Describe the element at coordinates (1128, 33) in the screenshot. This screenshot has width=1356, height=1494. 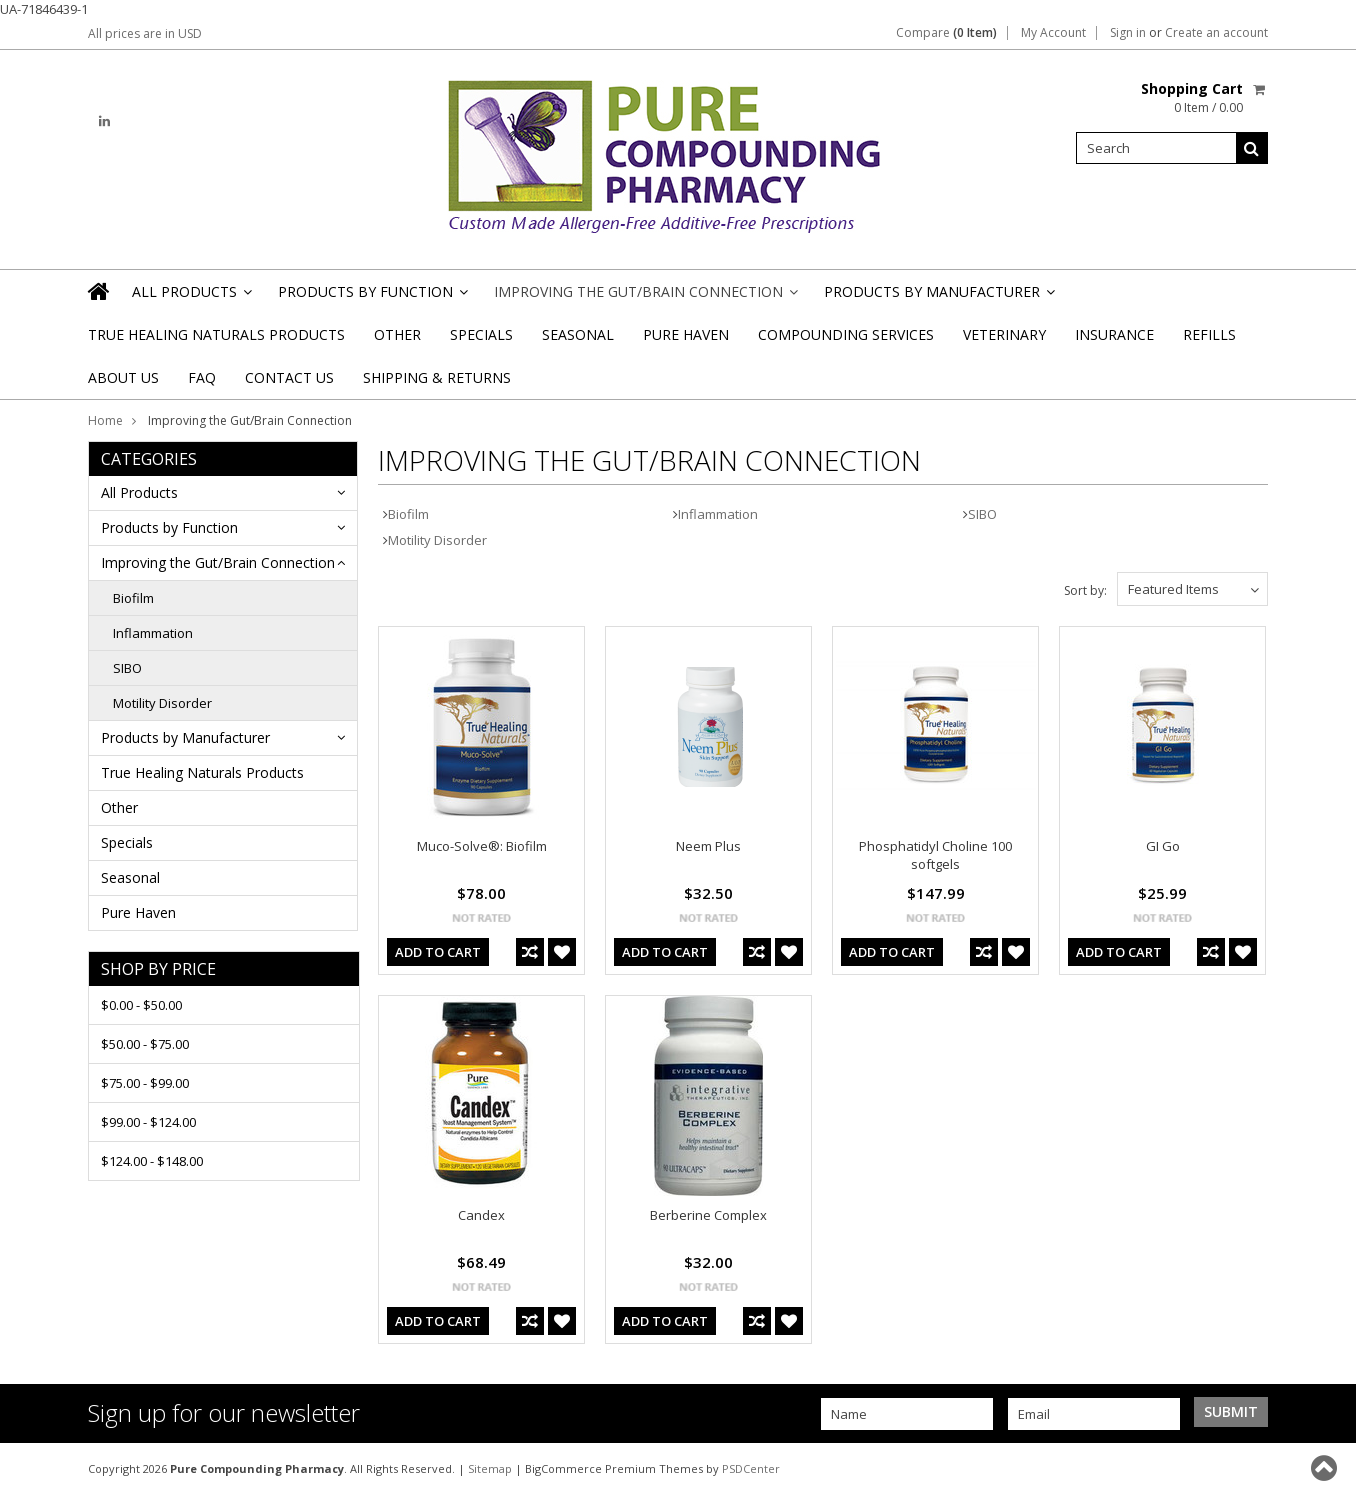
I see `Sign in` at that location.